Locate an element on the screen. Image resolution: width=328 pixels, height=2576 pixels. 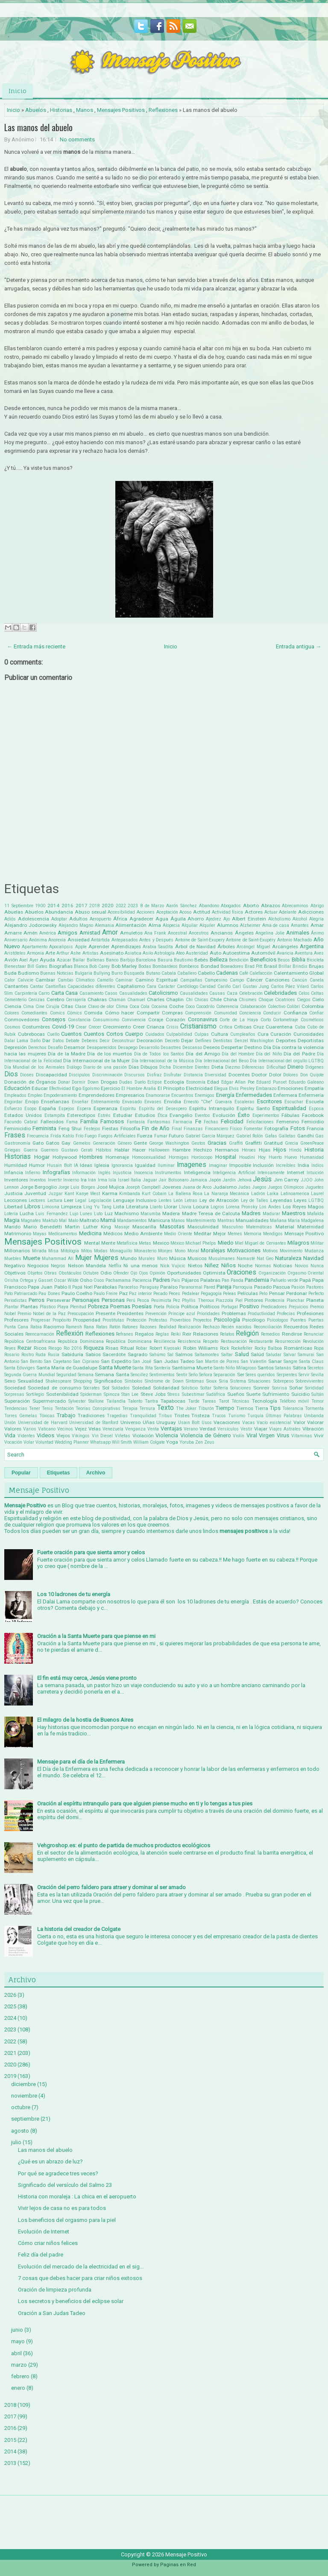
Palabras is located at coordinates (210, 1280).